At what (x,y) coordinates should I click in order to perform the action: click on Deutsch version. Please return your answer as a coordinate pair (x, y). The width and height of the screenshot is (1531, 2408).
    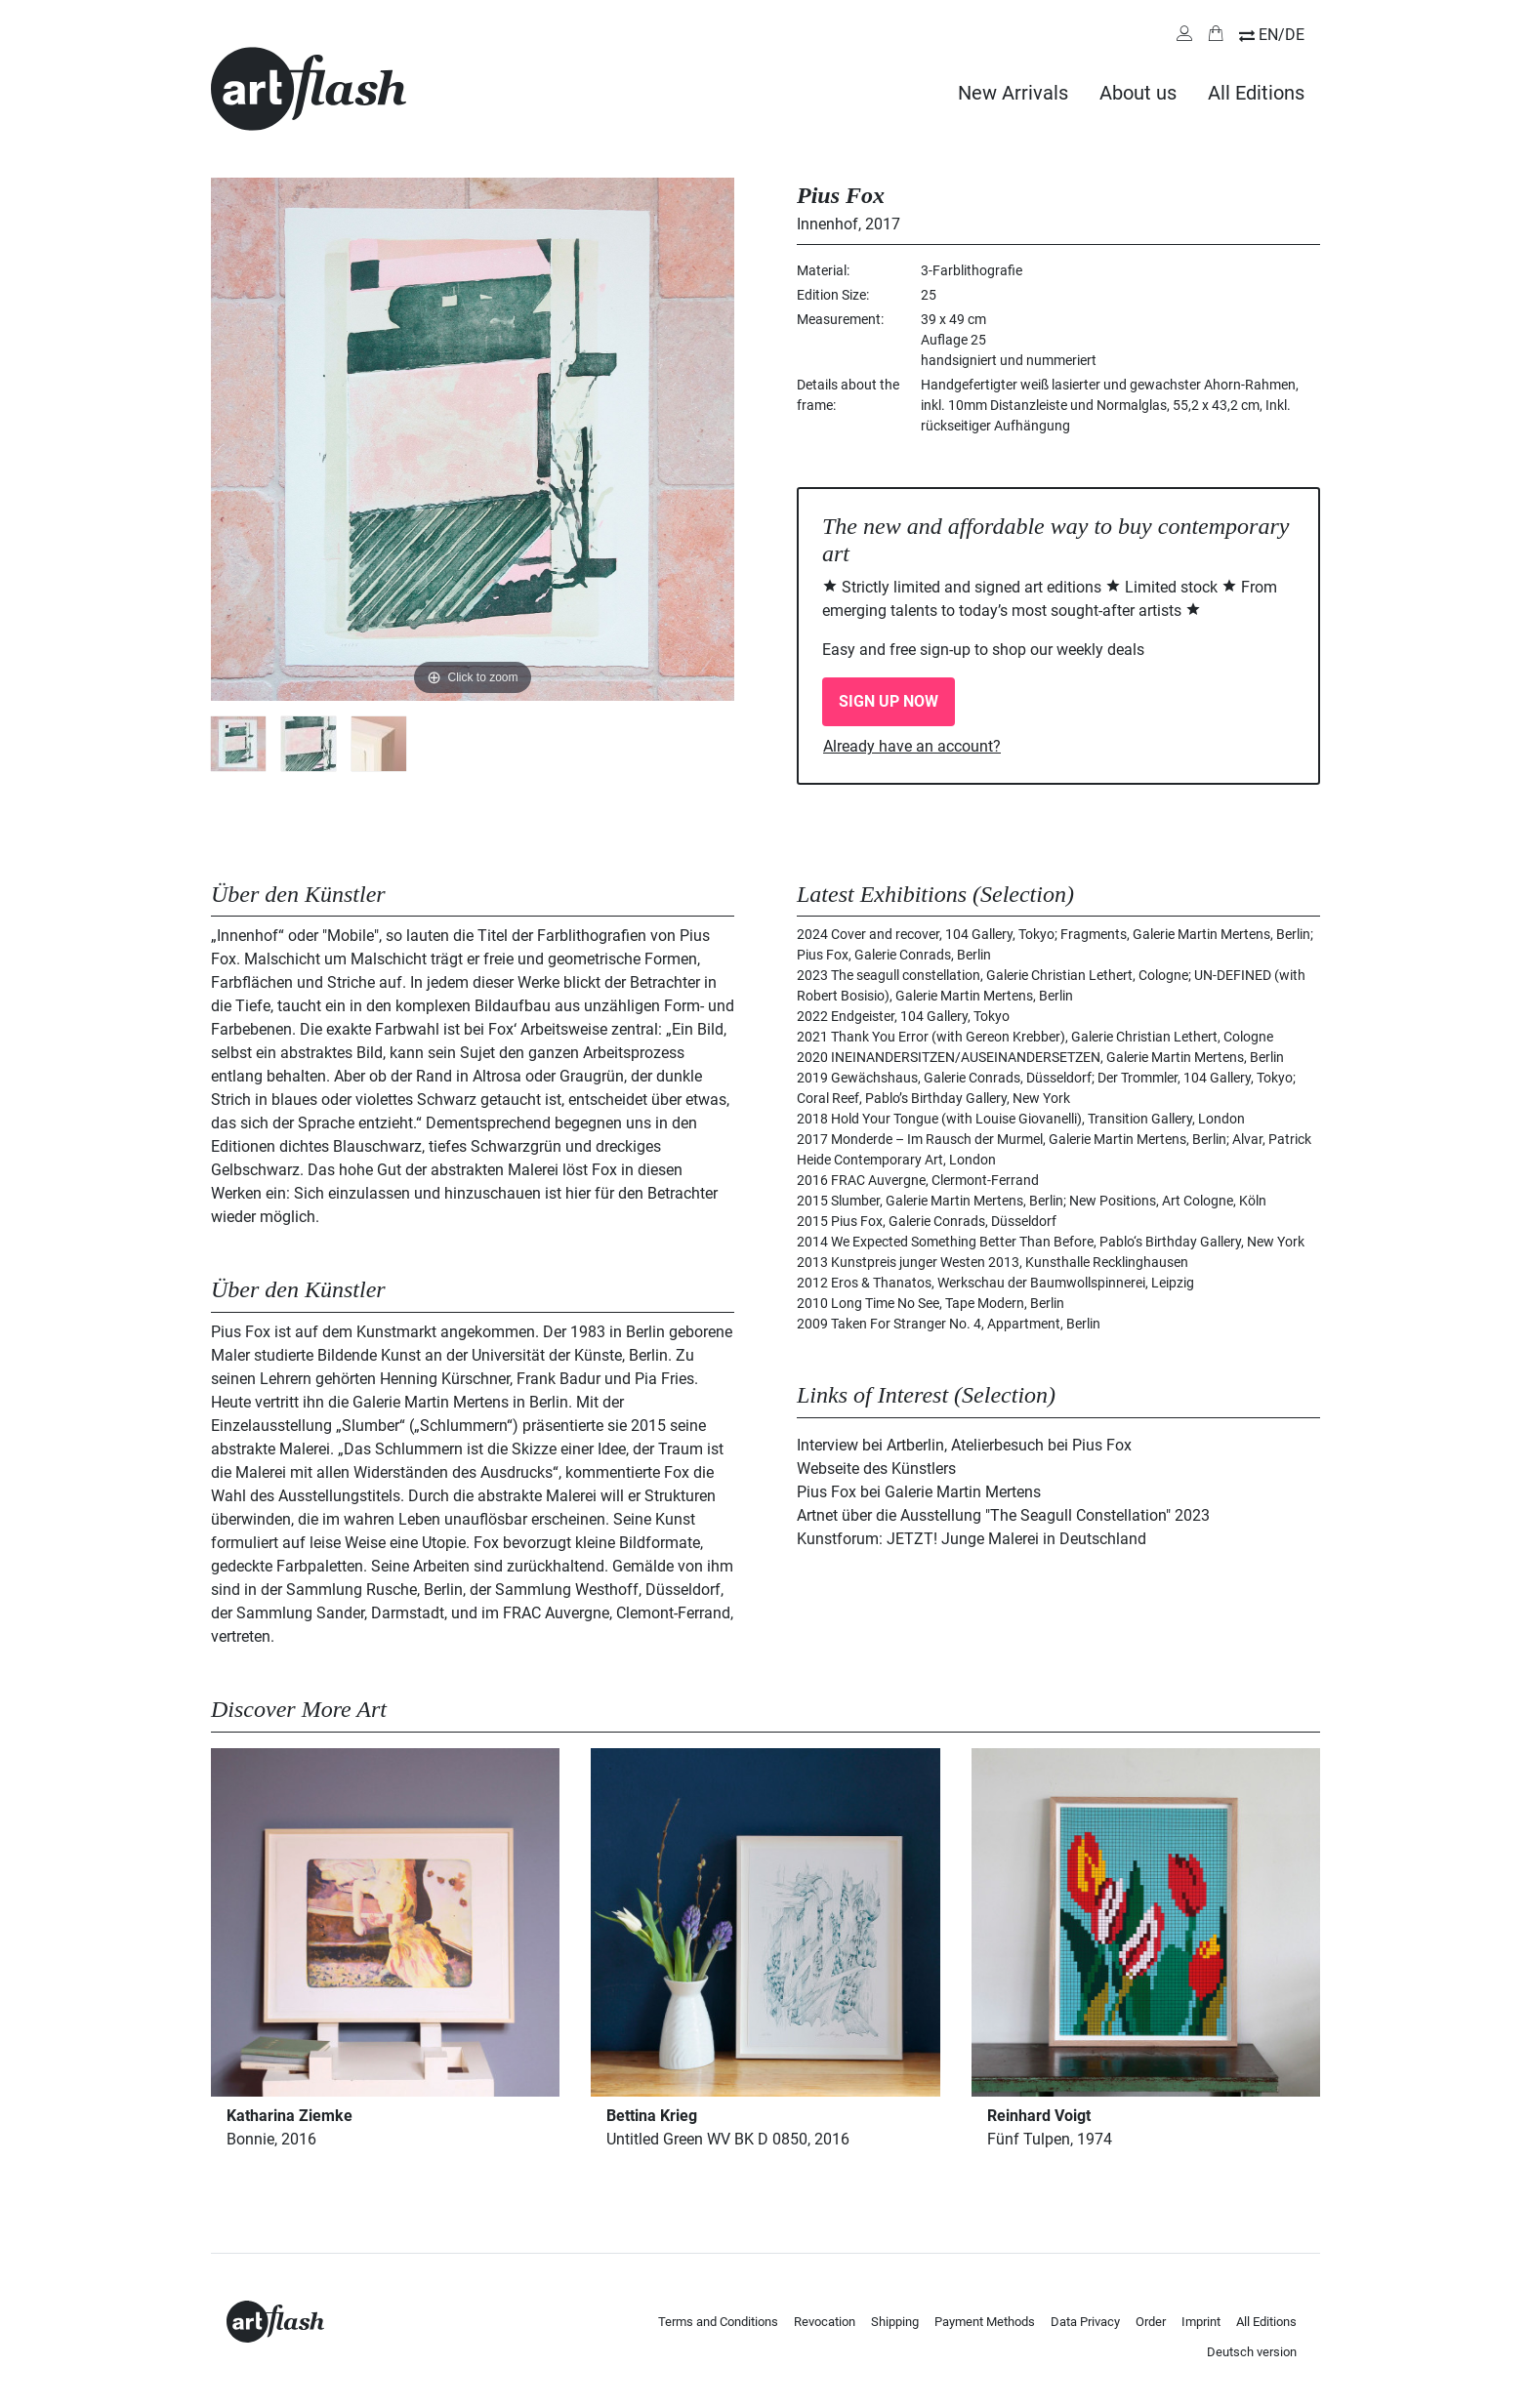
    Looking at the image, I should click on (1252, 2352).